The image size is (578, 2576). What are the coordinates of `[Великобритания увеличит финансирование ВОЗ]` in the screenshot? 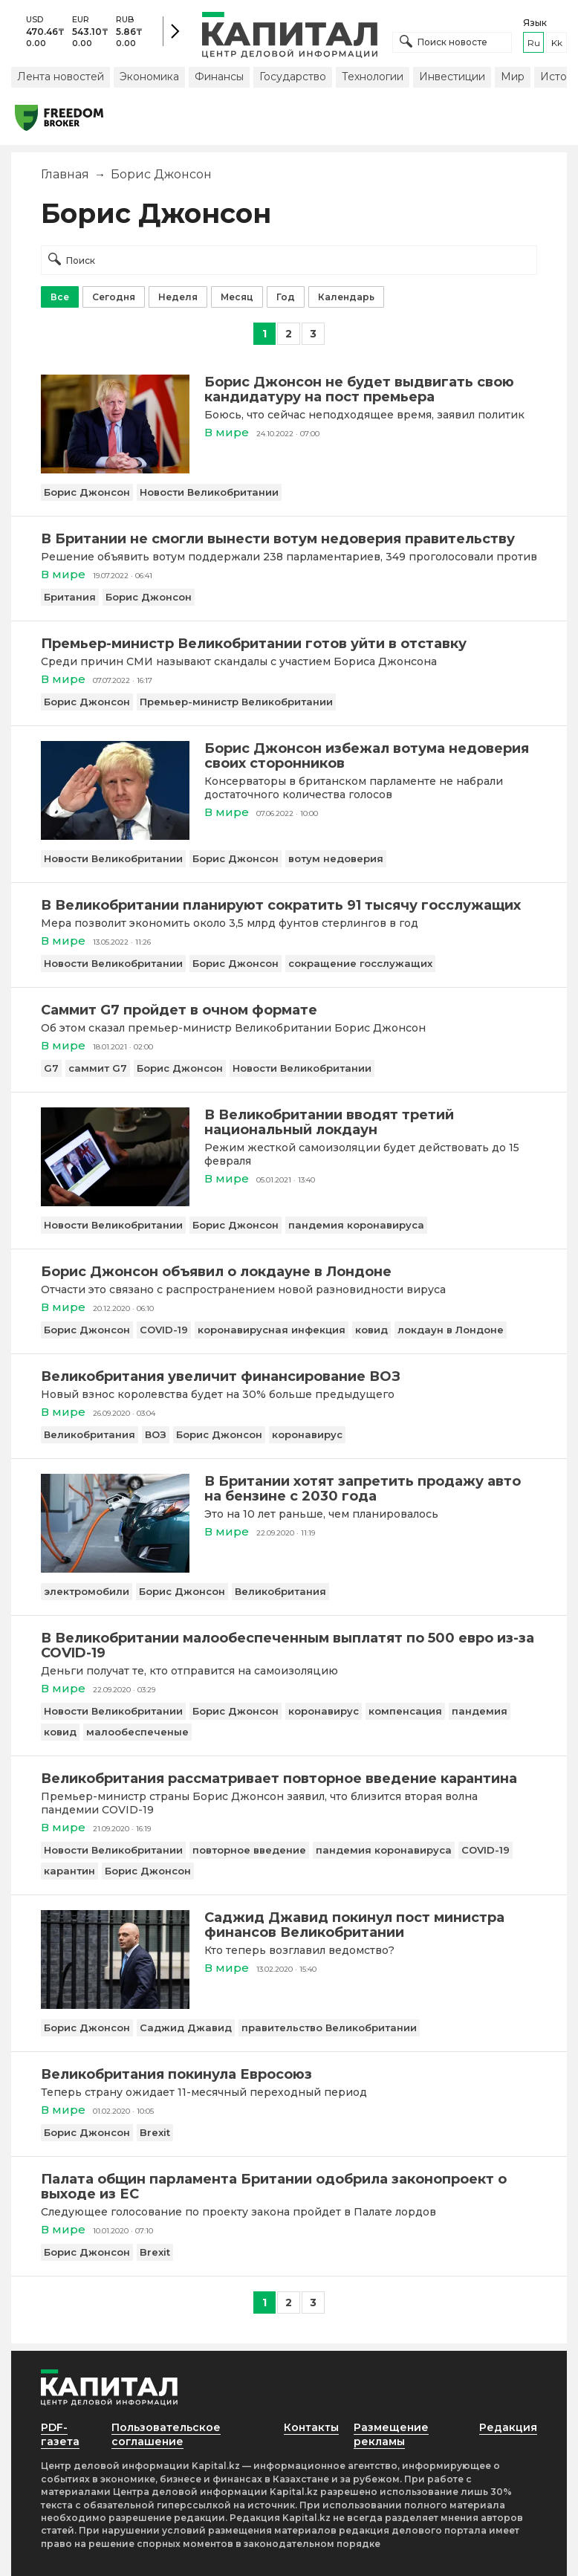 It's located at (289, 1376).